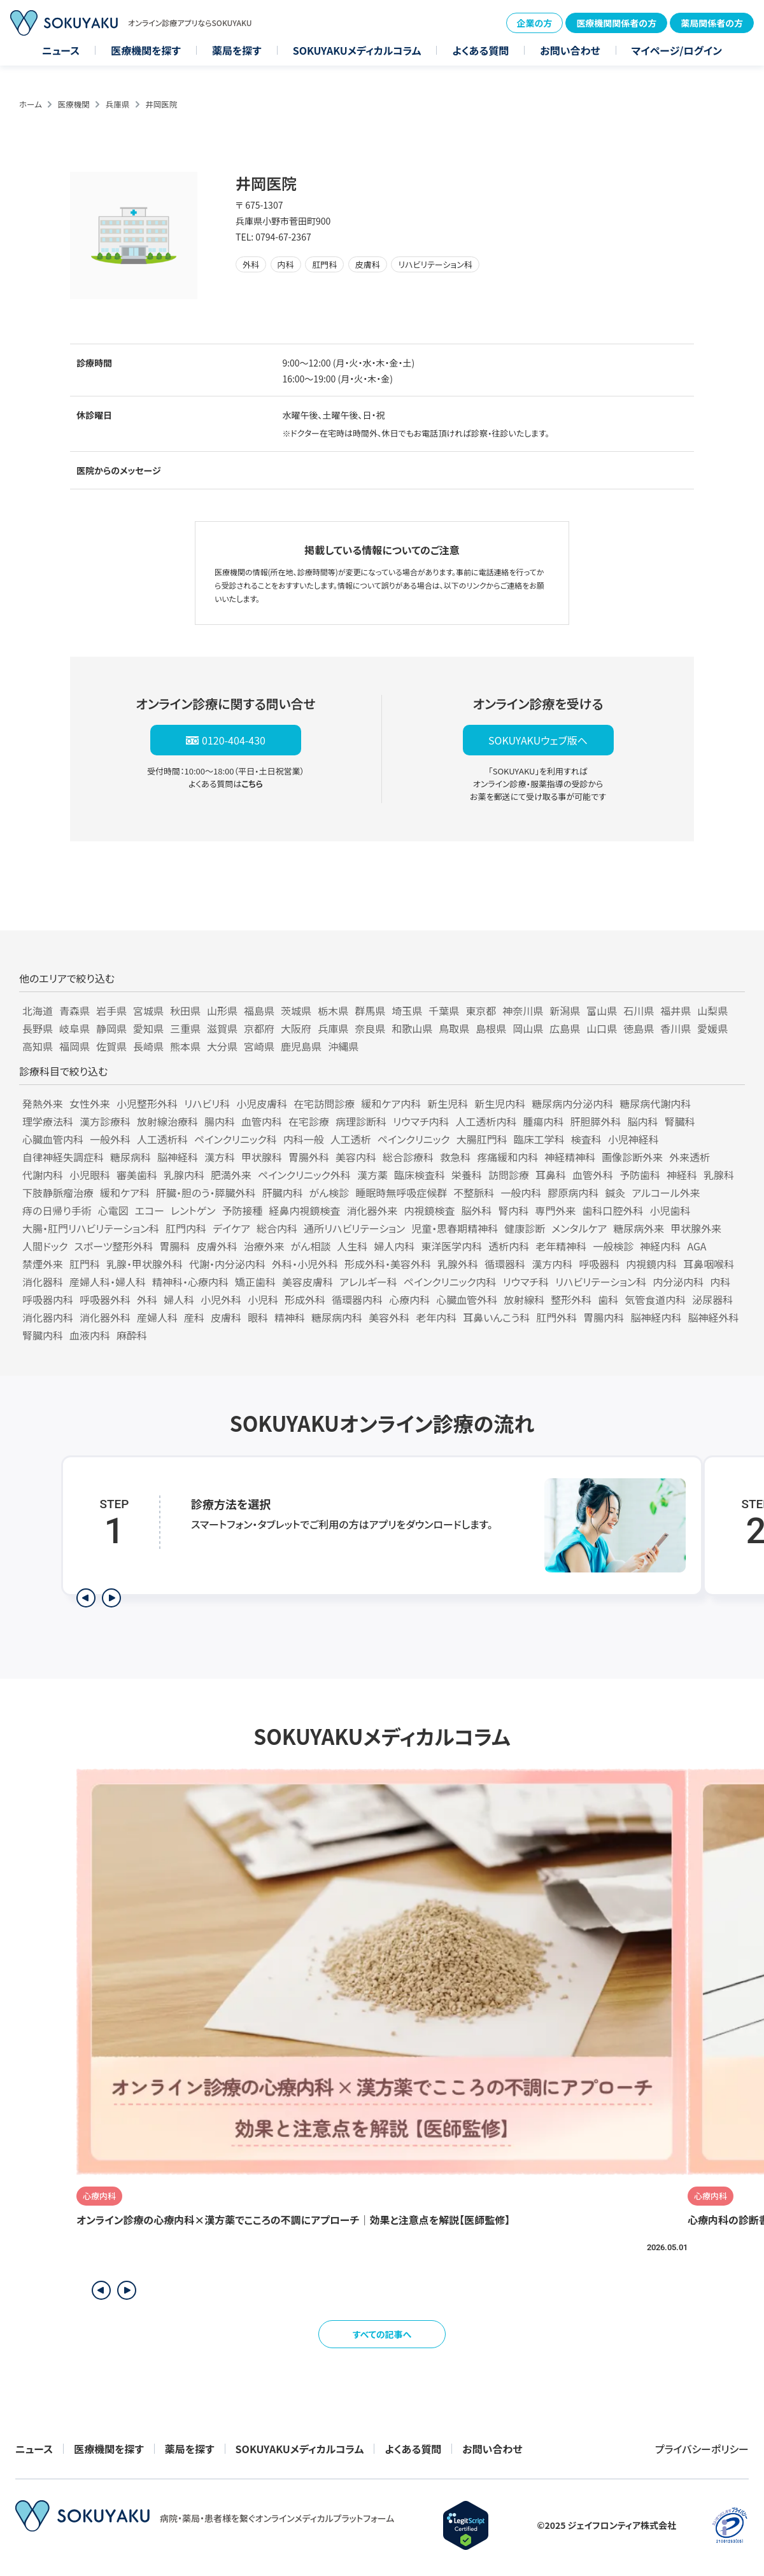 This screenshot has width=764, height=2576. Describe the element at coordinates (538, 740) in the screenshot. I see `SOKUYAKUウェブ版へ` at that location.